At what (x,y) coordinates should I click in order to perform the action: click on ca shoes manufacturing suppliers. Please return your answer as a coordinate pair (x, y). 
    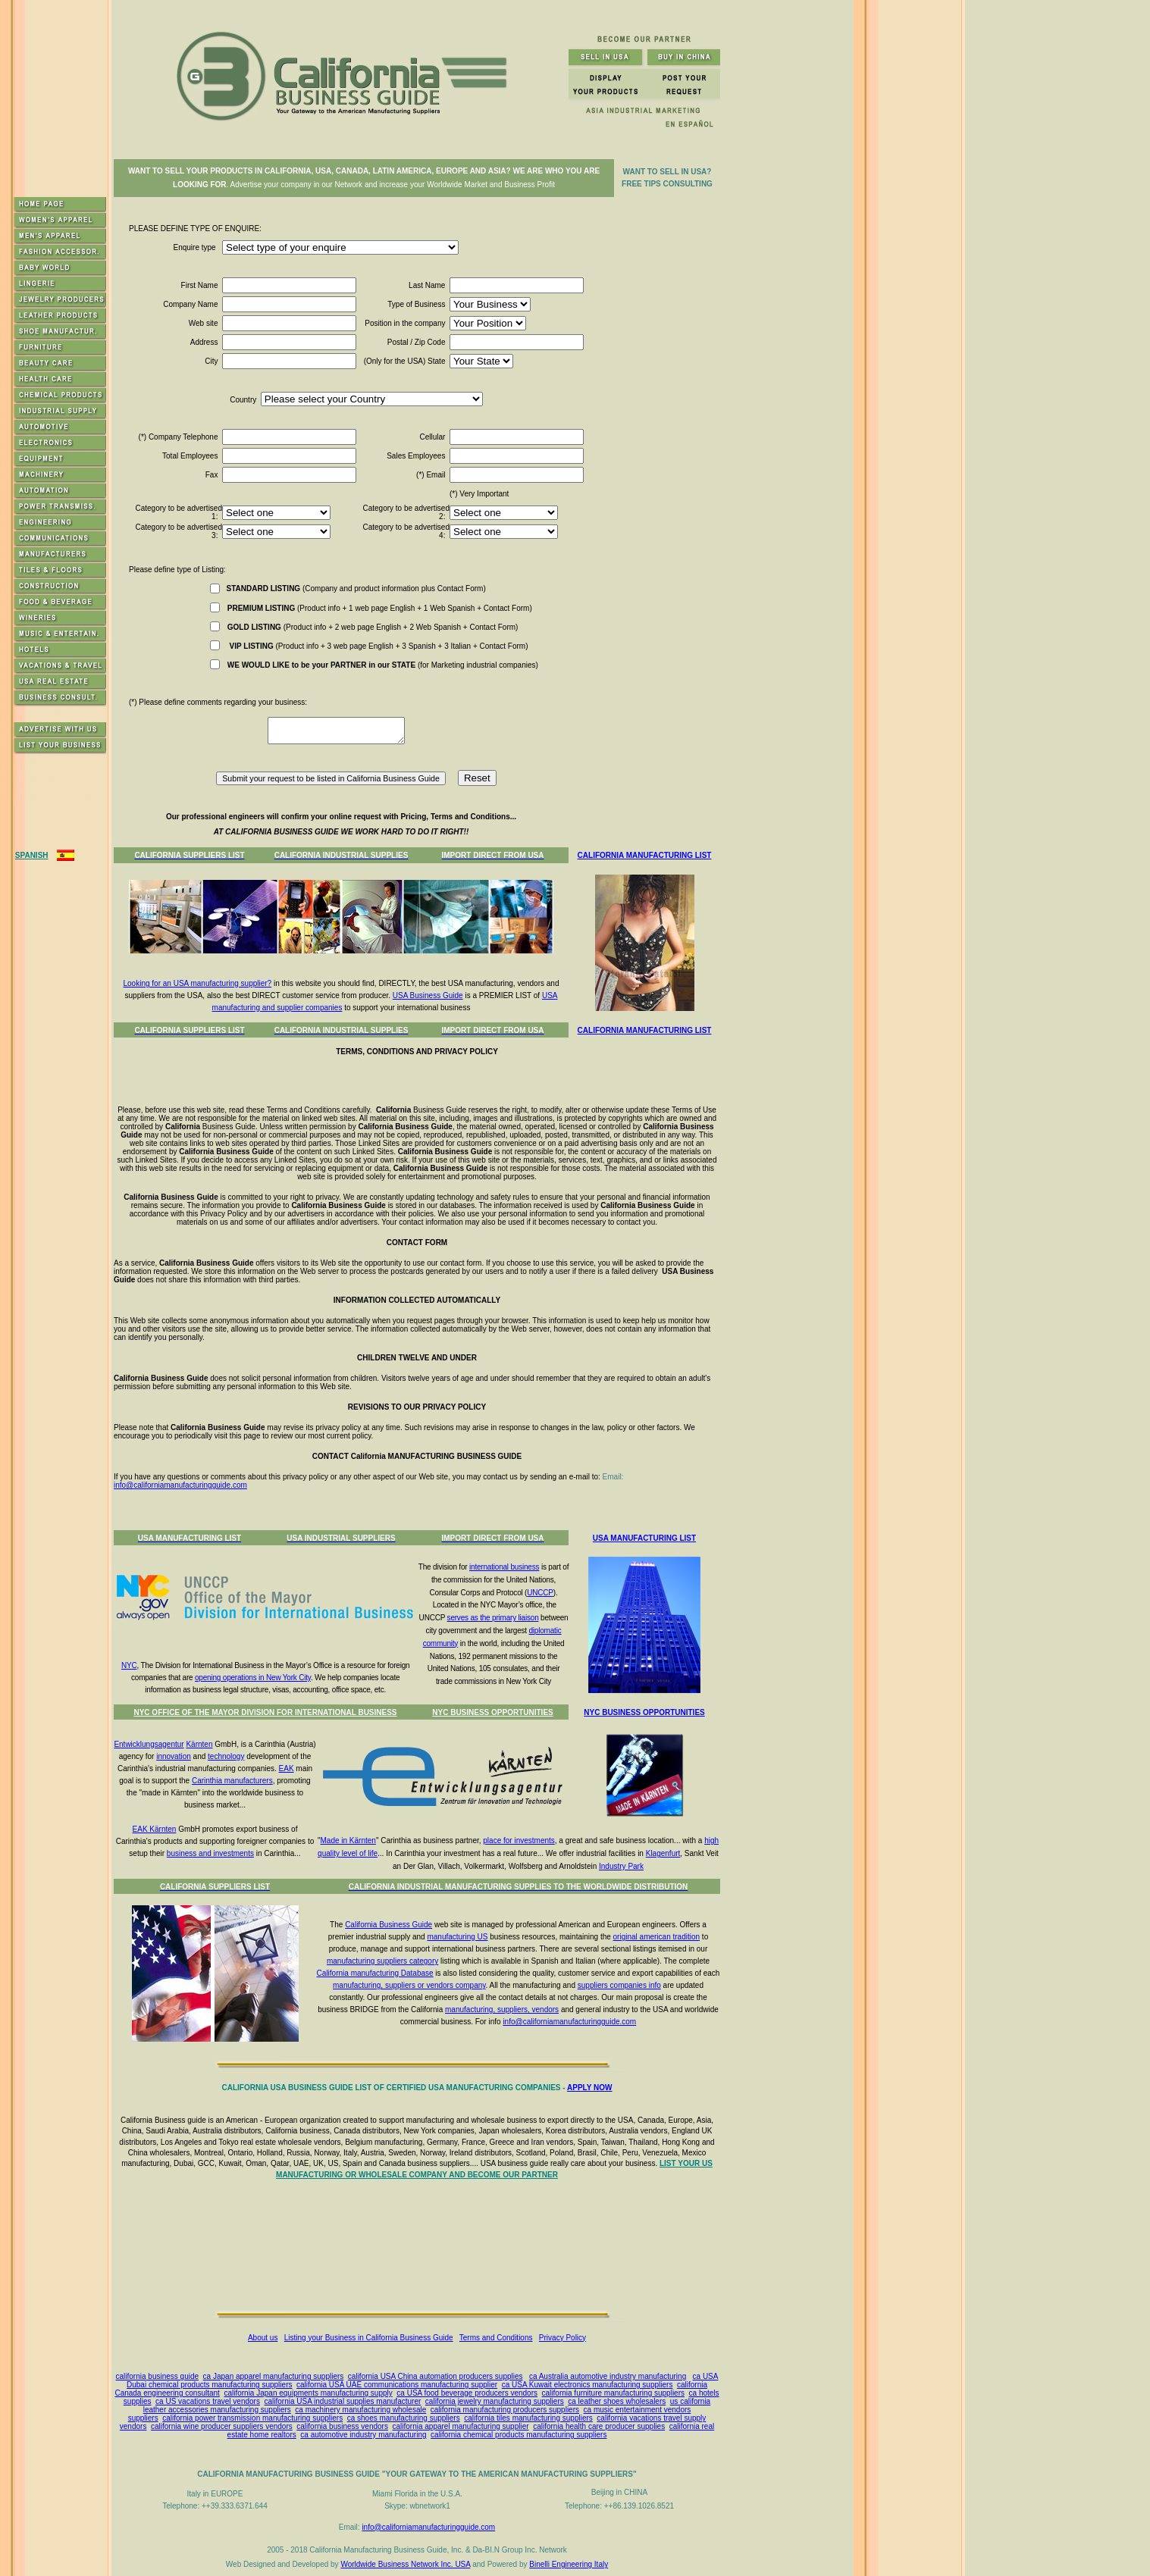
    Looking at the image, I should click on (403, 2418).